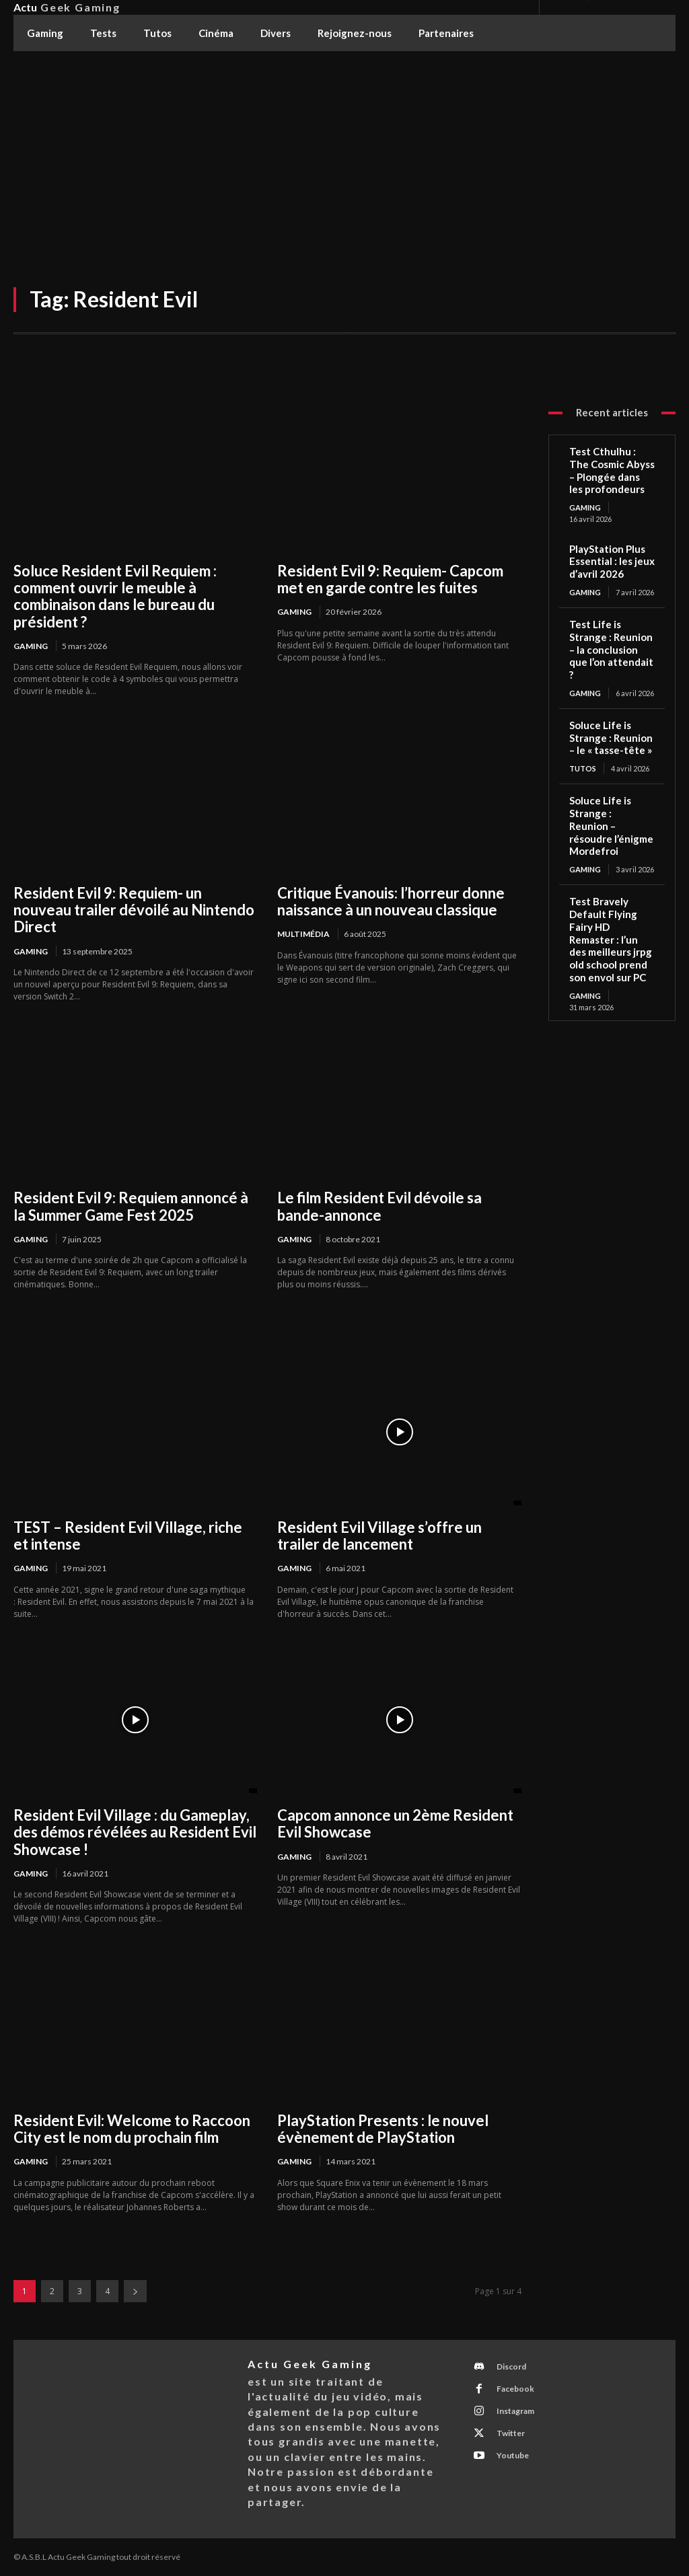 The height and width of the screenshot is (2576, 689). I want to click on Resident Evil 9: Requiem- un nouveau trailer dévoilé au Nintendo Direct, so click(133, 910).